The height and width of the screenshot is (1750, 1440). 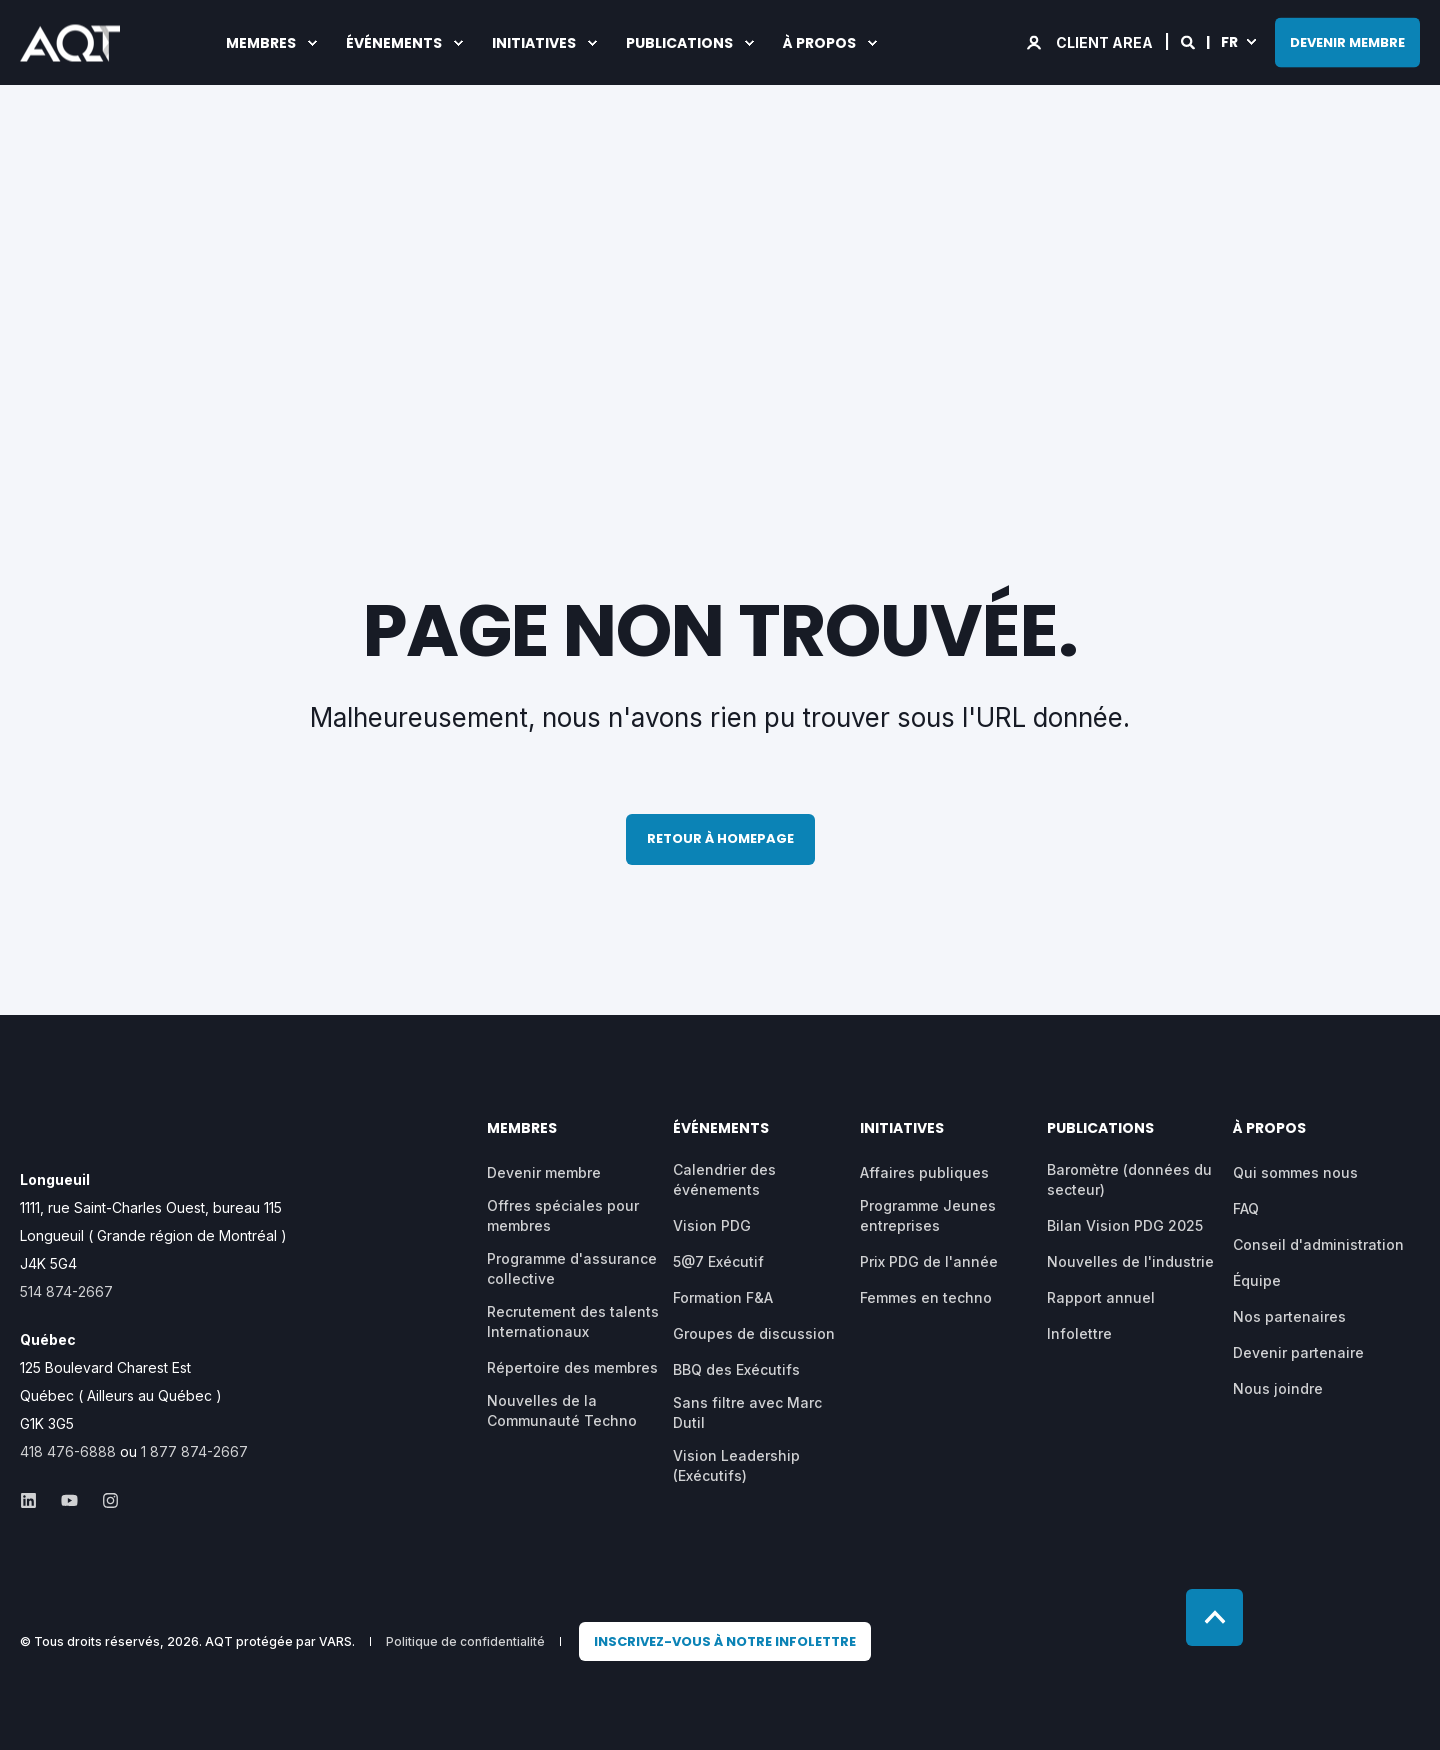 What do you see at coordinates (68, 1451) in the screenshot?
I see `418 476-6888` at bounding box center [68, 1451].